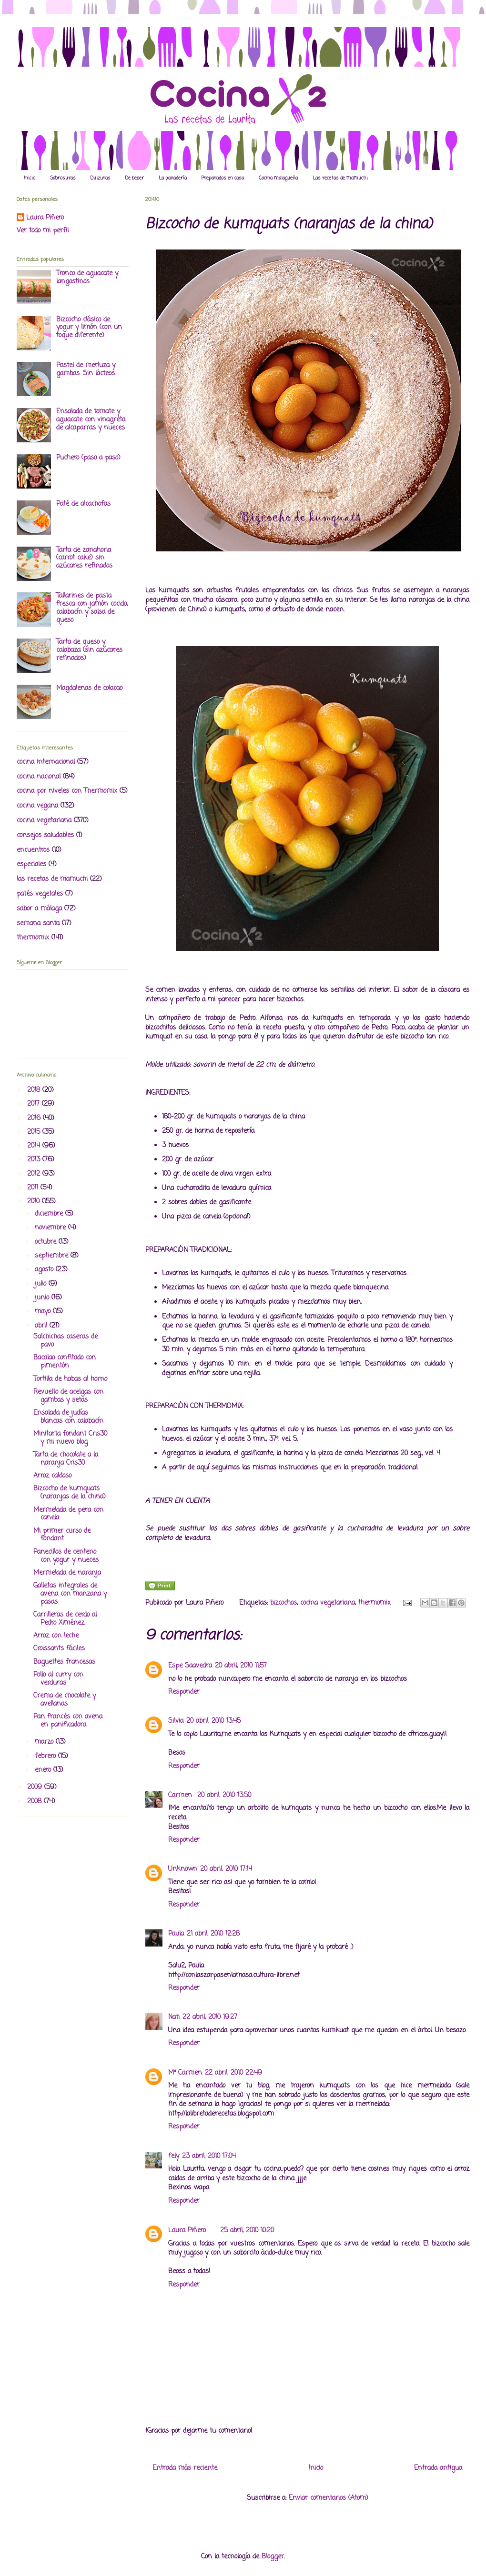 Image resolution: width=486 pixels, height=2576 pixels. Describe the element at coordinates (283, 1603) in the screenshot. I see `bizcochos` at that location.